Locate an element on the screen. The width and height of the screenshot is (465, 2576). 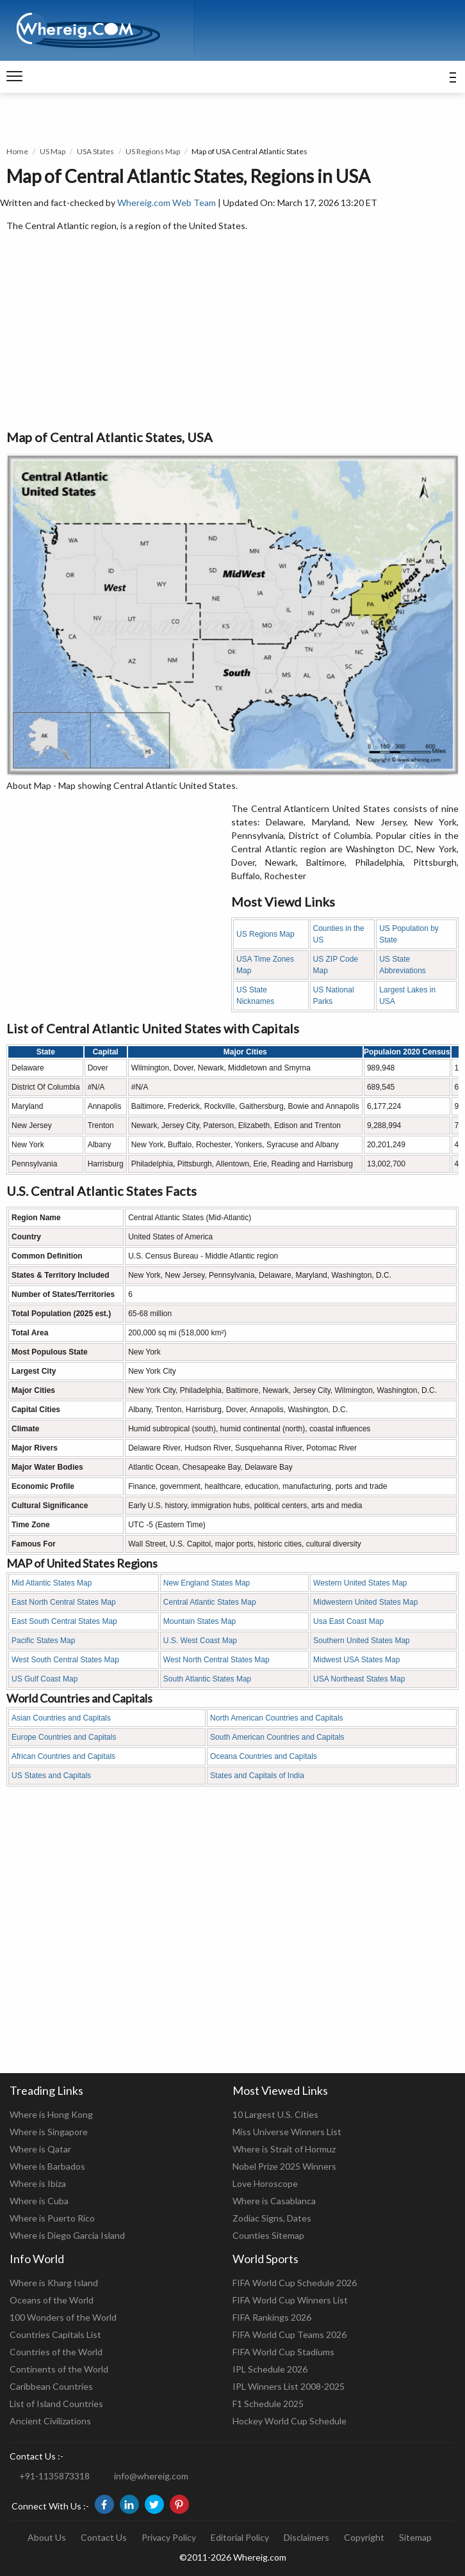
Counties Sitemap is located at coordinates (268, 2235).